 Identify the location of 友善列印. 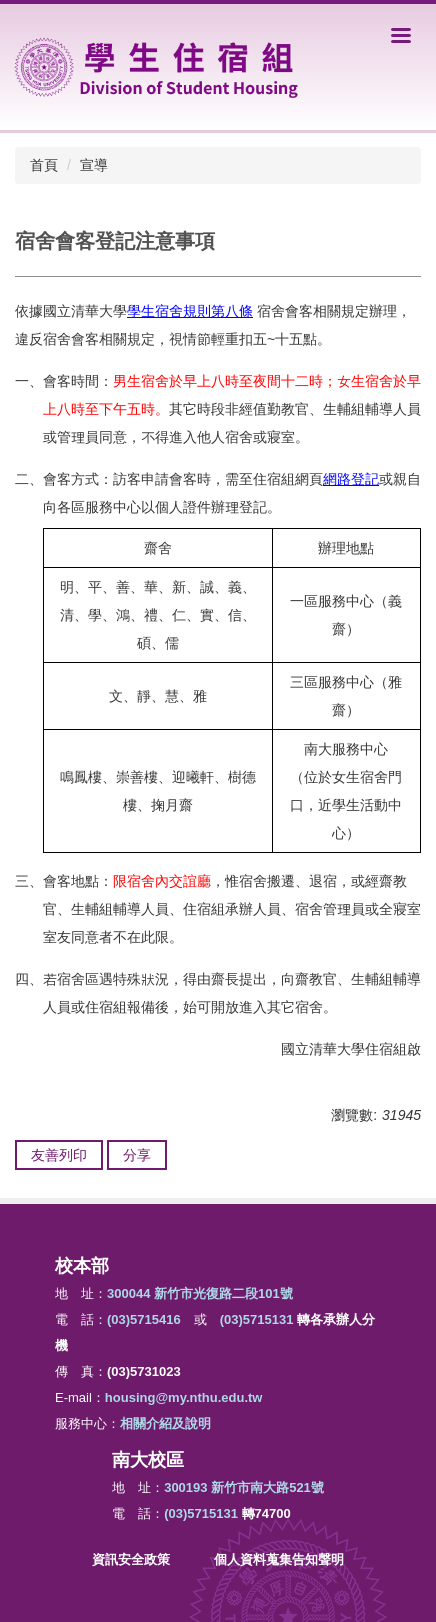
(59, 1155).